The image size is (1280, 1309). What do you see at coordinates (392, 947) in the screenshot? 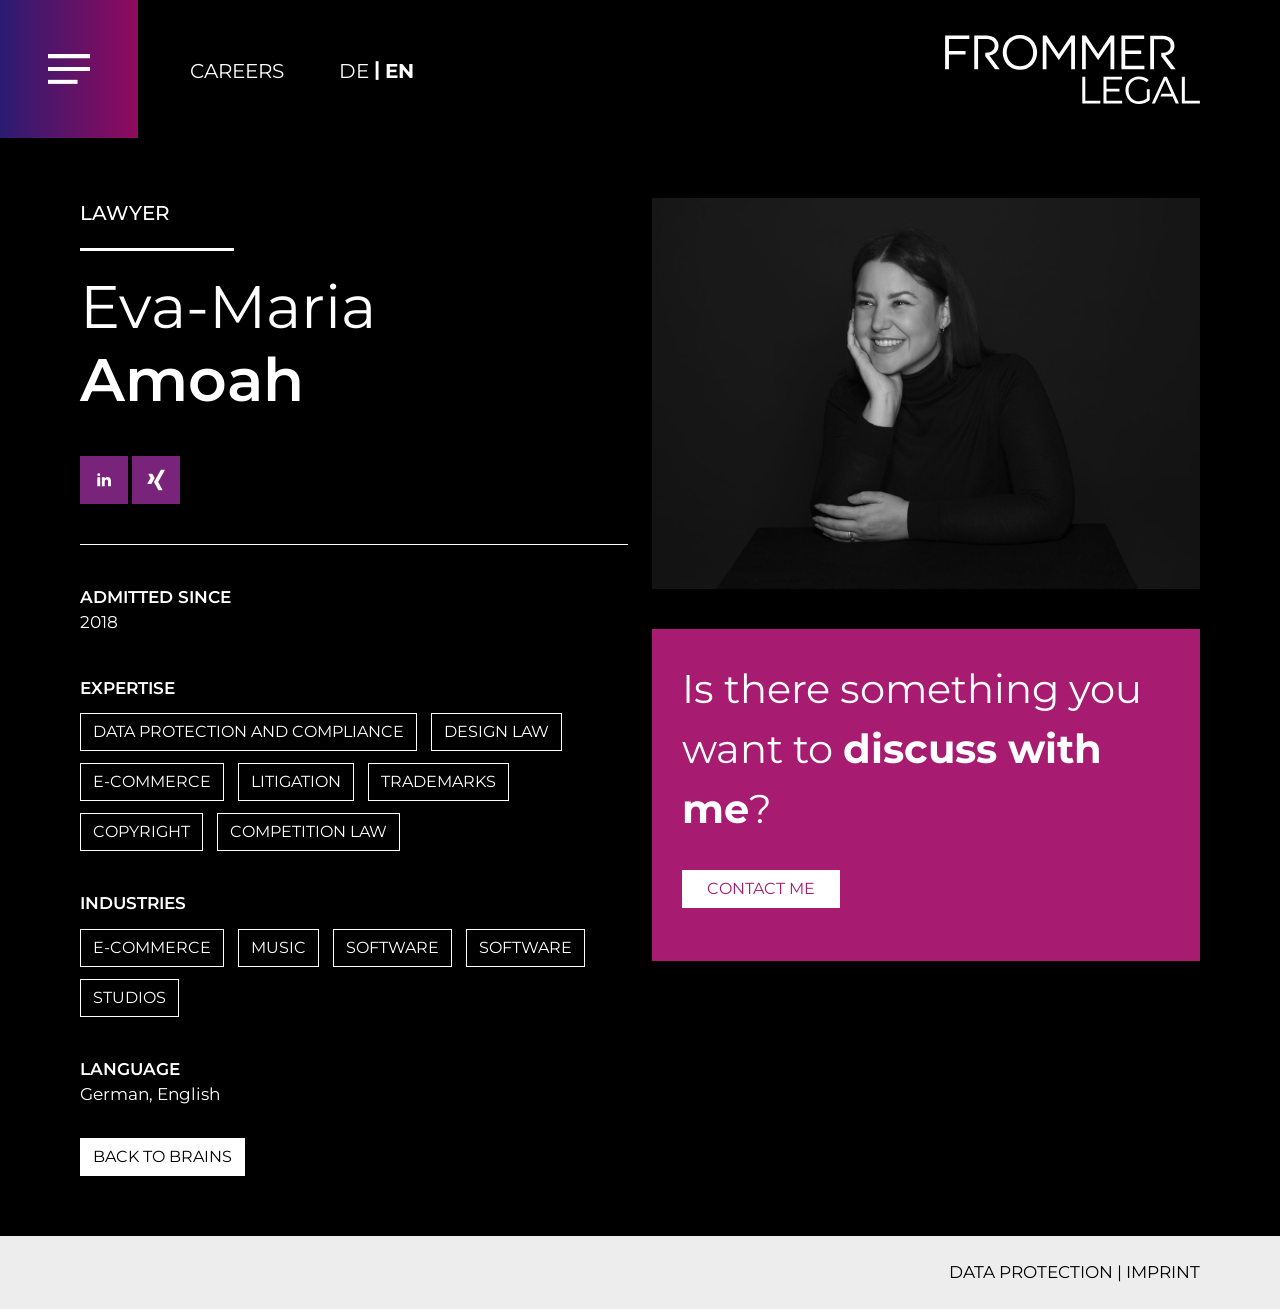
I see `SOFTWARE` at bounding box center [392, 947].